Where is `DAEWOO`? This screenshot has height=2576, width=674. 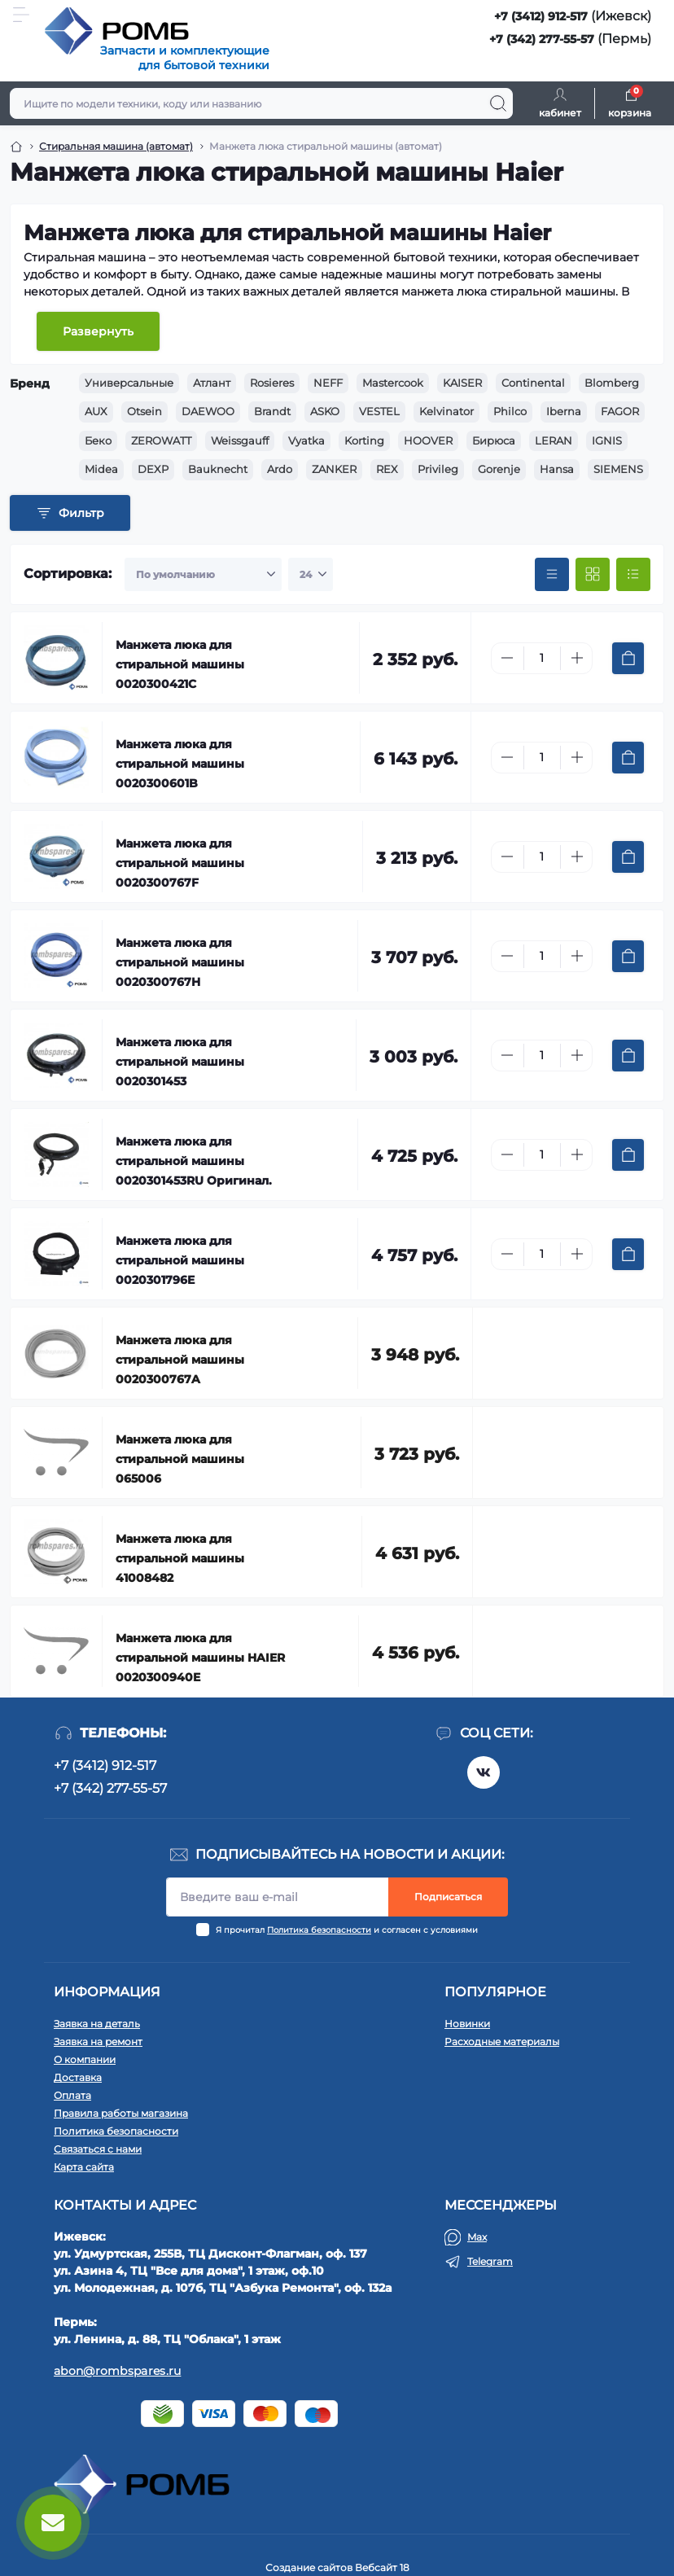 DAEWOO is located at coordinates (208, 411).